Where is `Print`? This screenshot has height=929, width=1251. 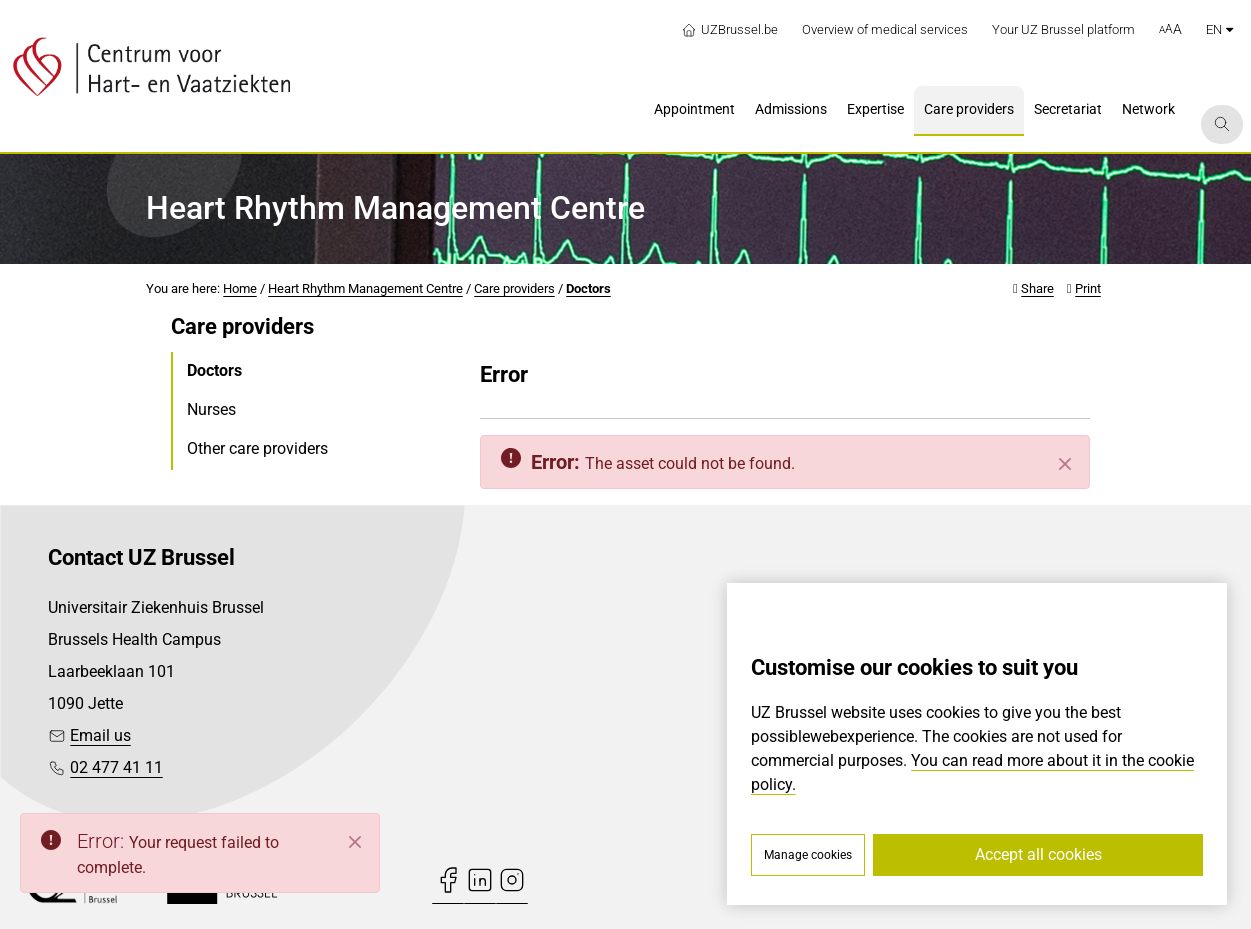 Print is located at coordinates (1088, 288).